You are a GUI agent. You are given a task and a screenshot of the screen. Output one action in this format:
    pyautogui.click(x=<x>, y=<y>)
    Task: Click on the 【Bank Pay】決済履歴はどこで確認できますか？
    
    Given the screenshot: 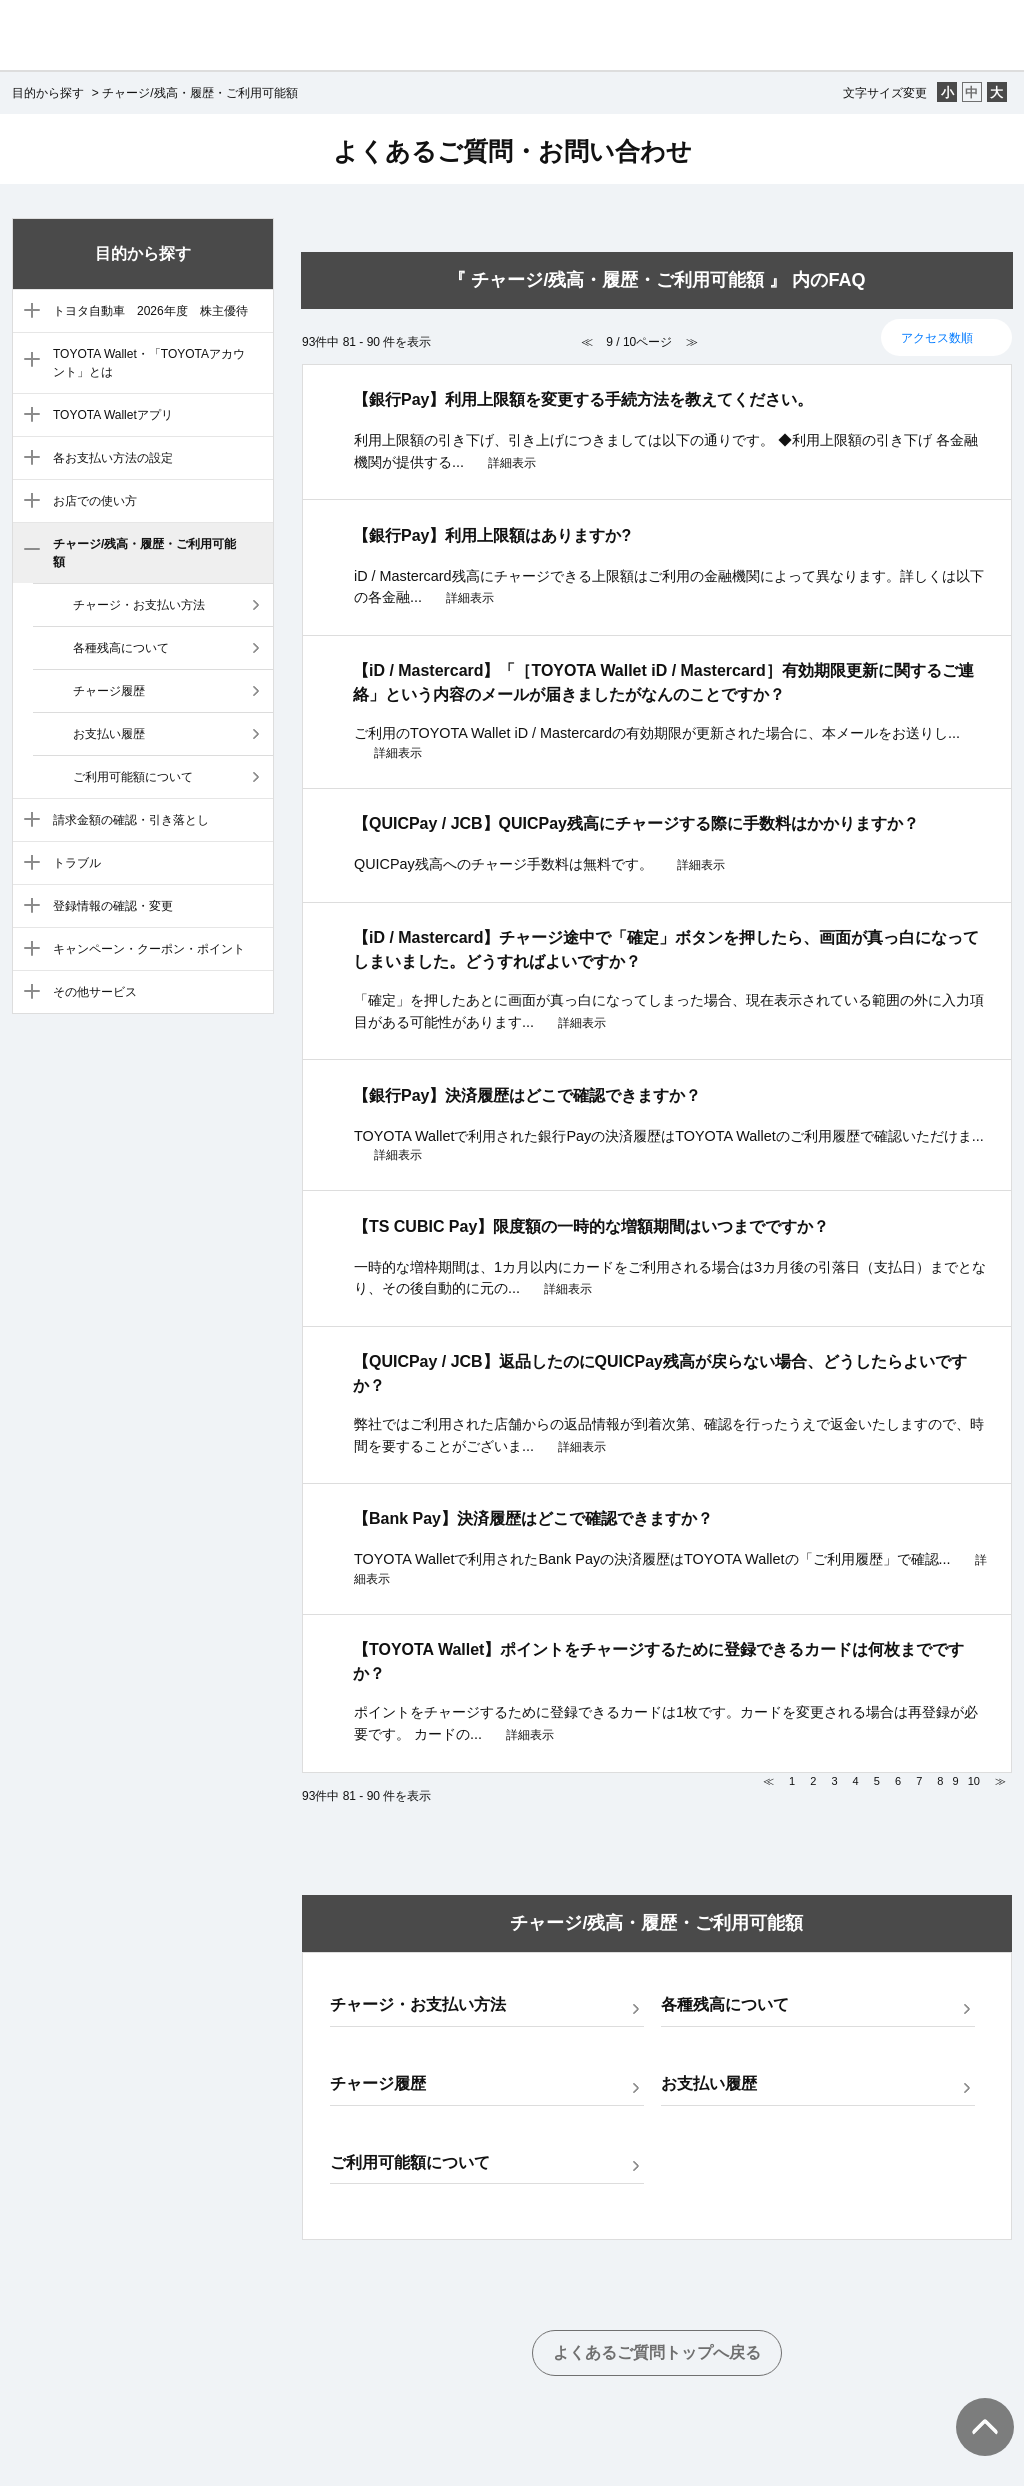 What is the action you would take?
    pyautogui.click(x=533, y=1518)
    